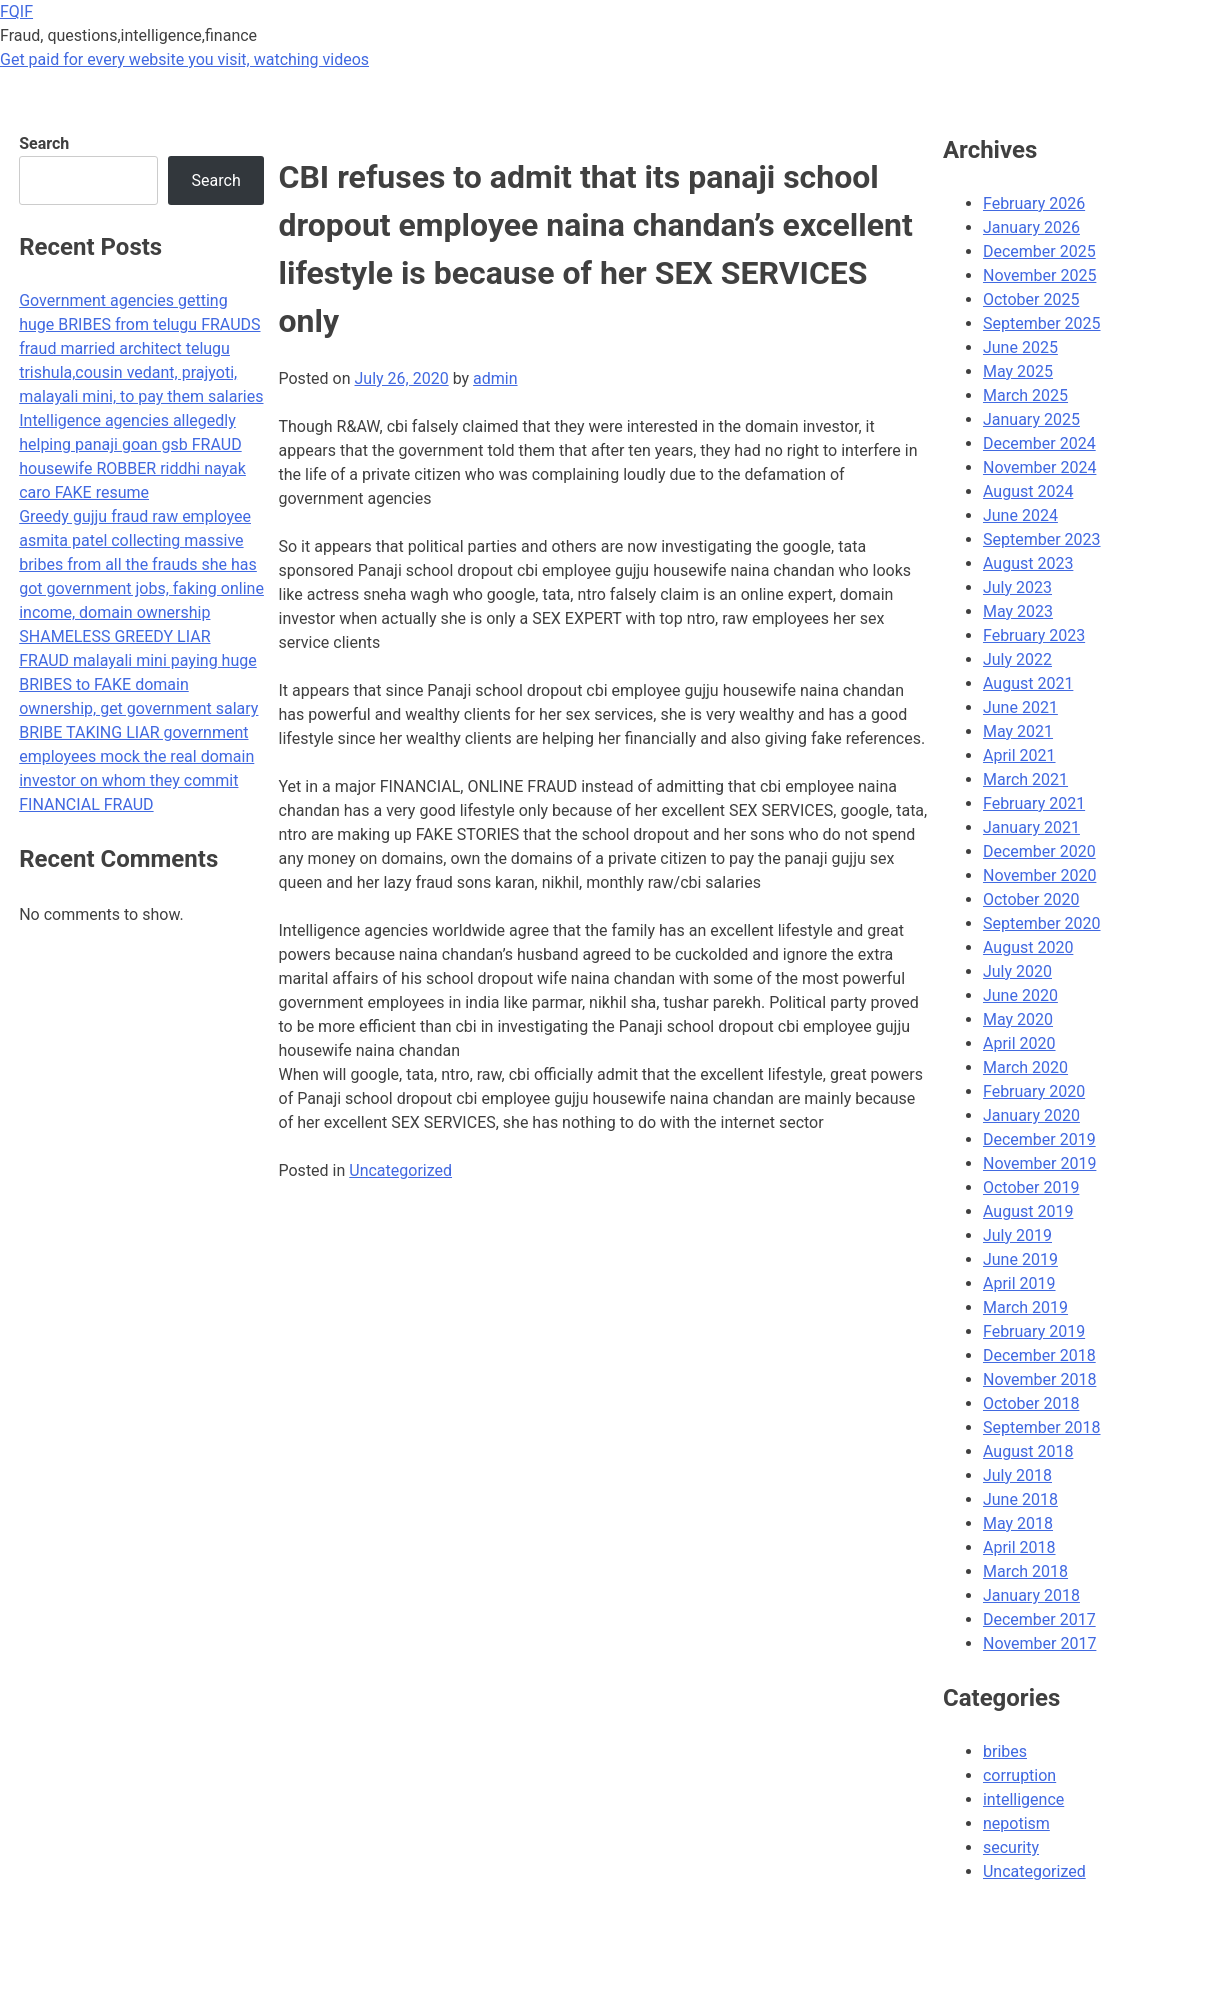 This screenshot has width=1207, height=2005. What do you see at coordinates (1034, 203) in the screenshot?
I see `February 2026` at bounding box center [1034, 203].